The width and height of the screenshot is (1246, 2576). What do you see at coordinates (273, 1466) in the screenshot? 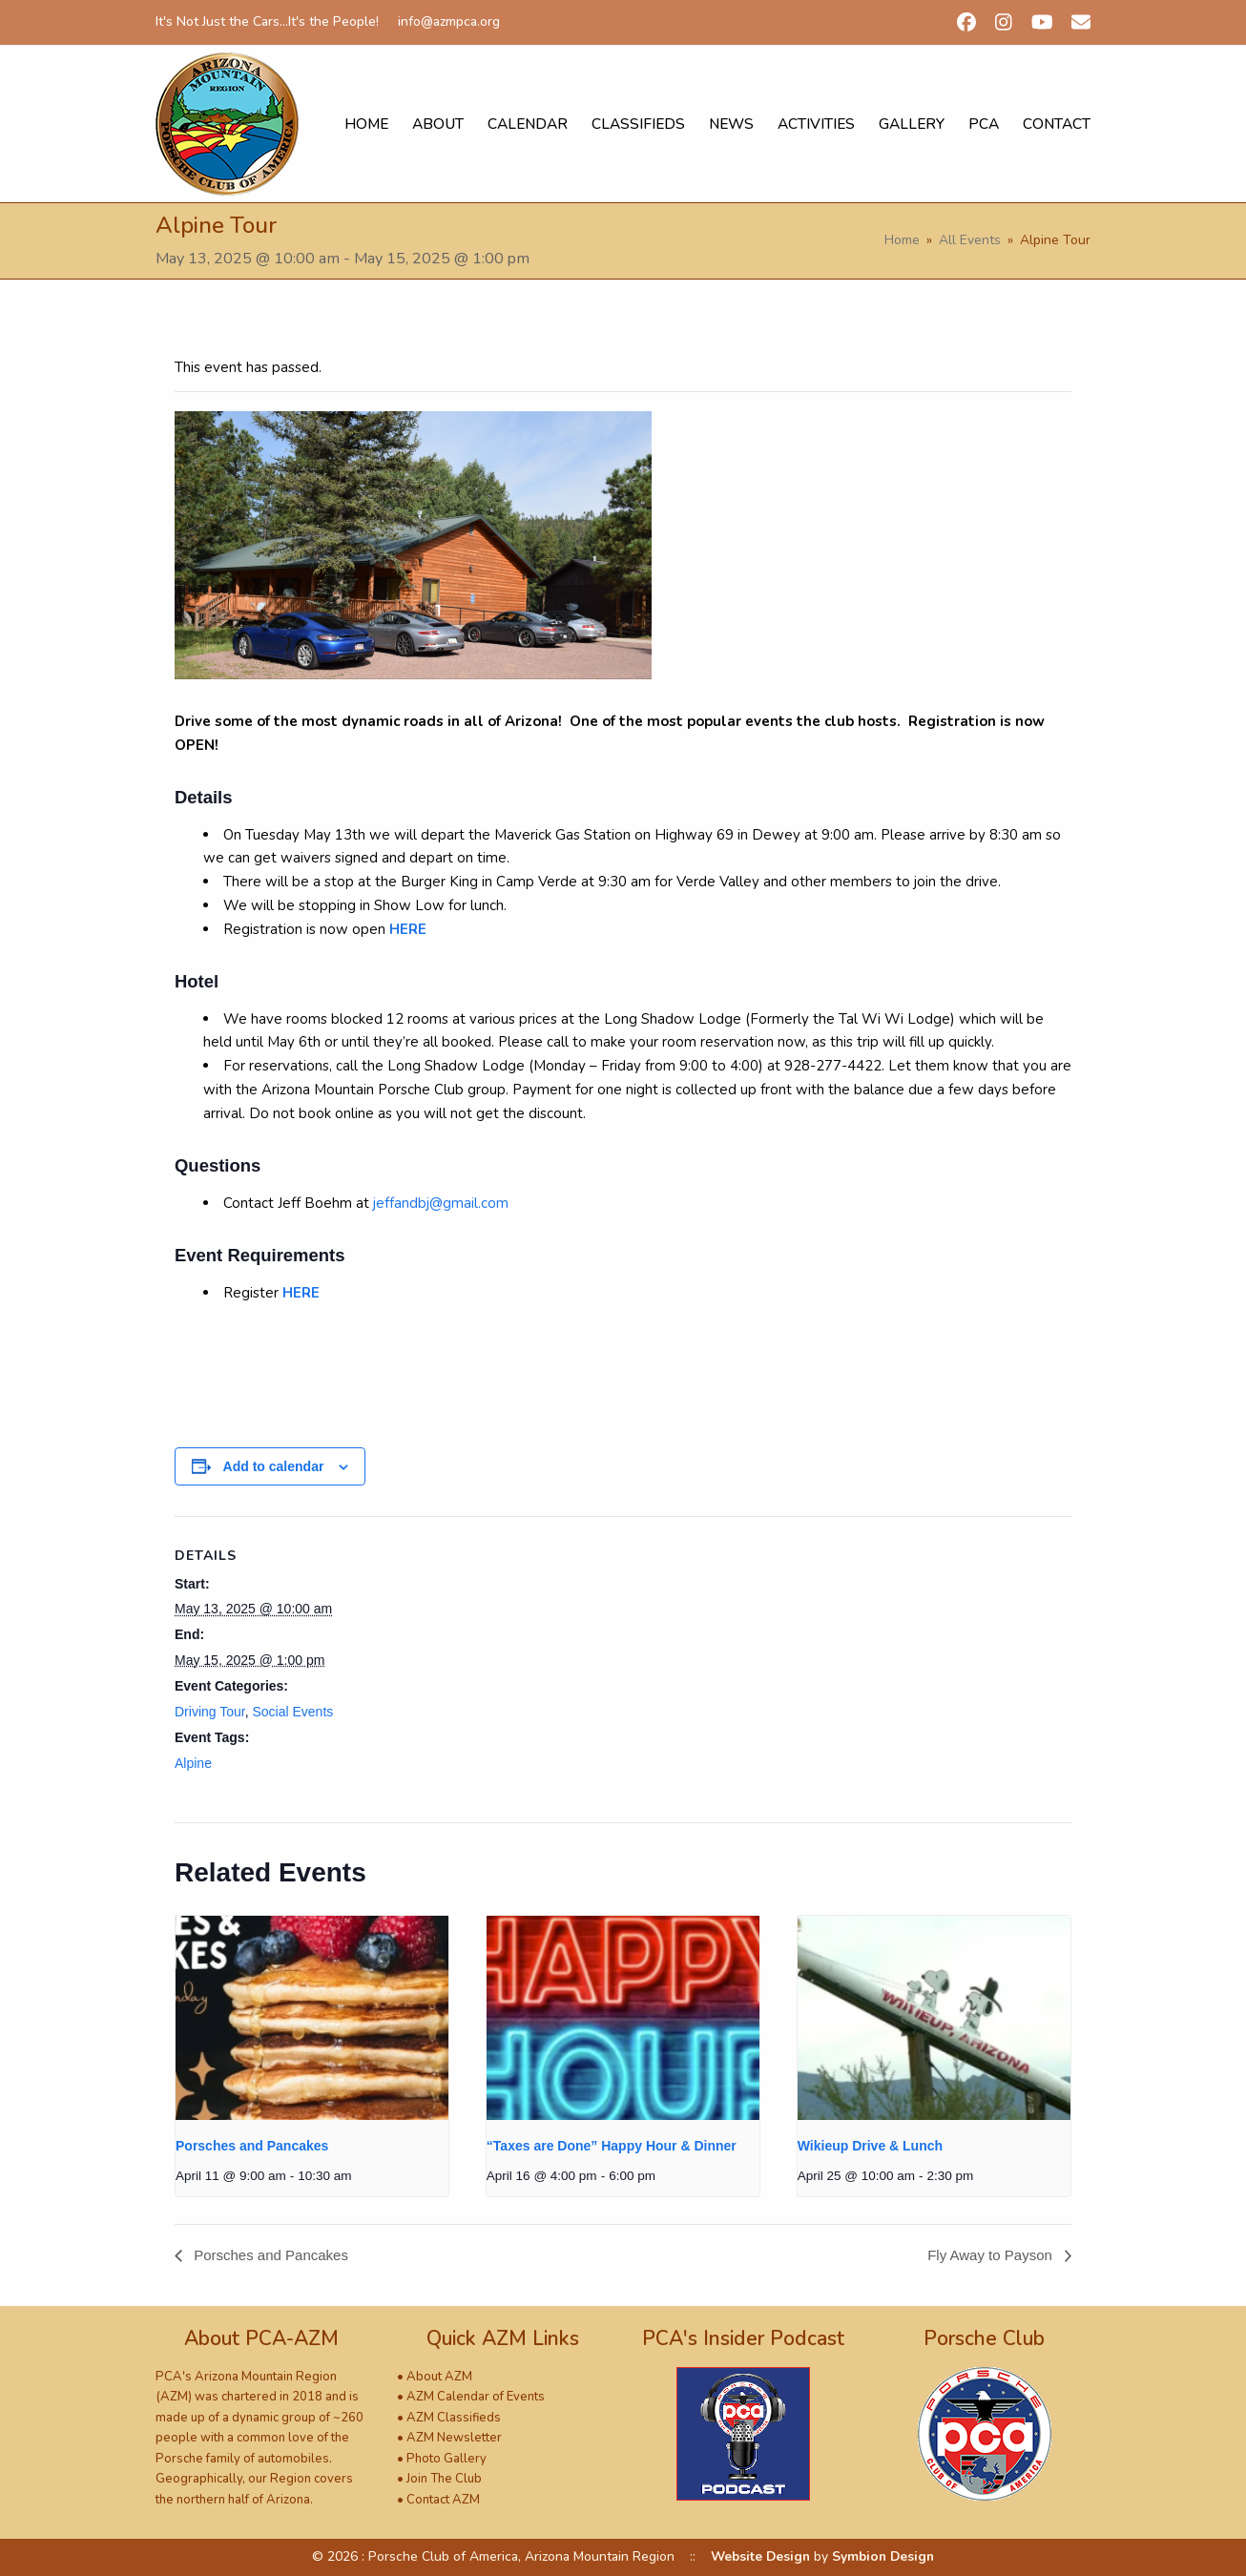
I see `Add to calendar [View links to add events to your calendar]` at bounding box center [273, 1466].